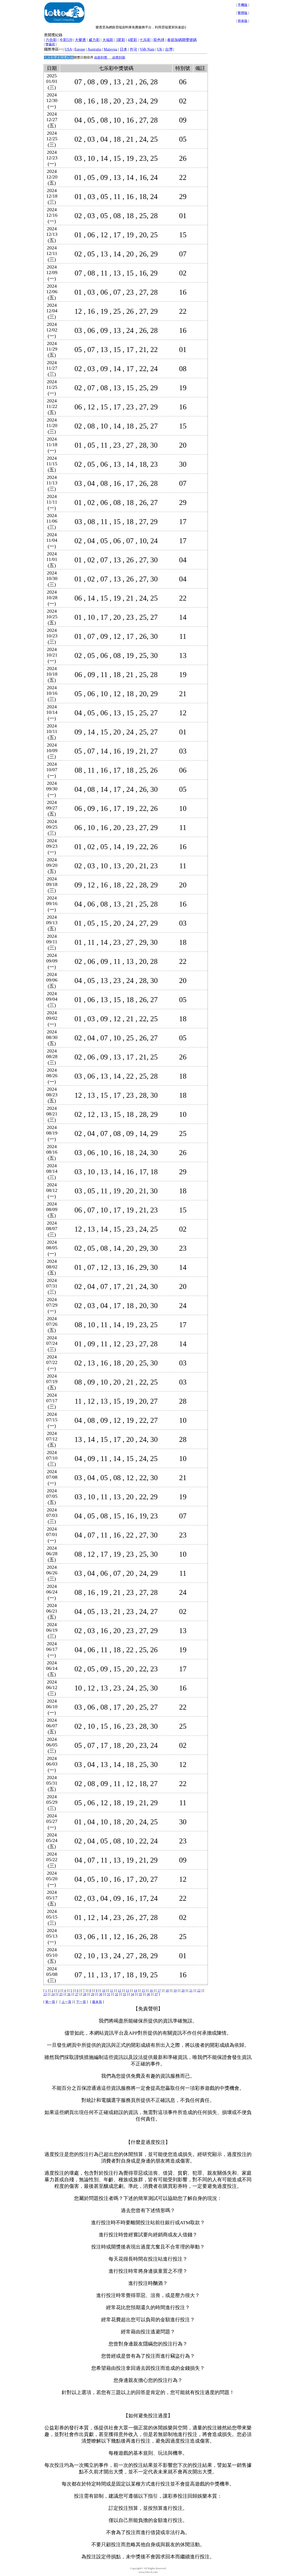  Describe the element at coordinates (100, 1994) in the screenshot. I see `30` at that location.